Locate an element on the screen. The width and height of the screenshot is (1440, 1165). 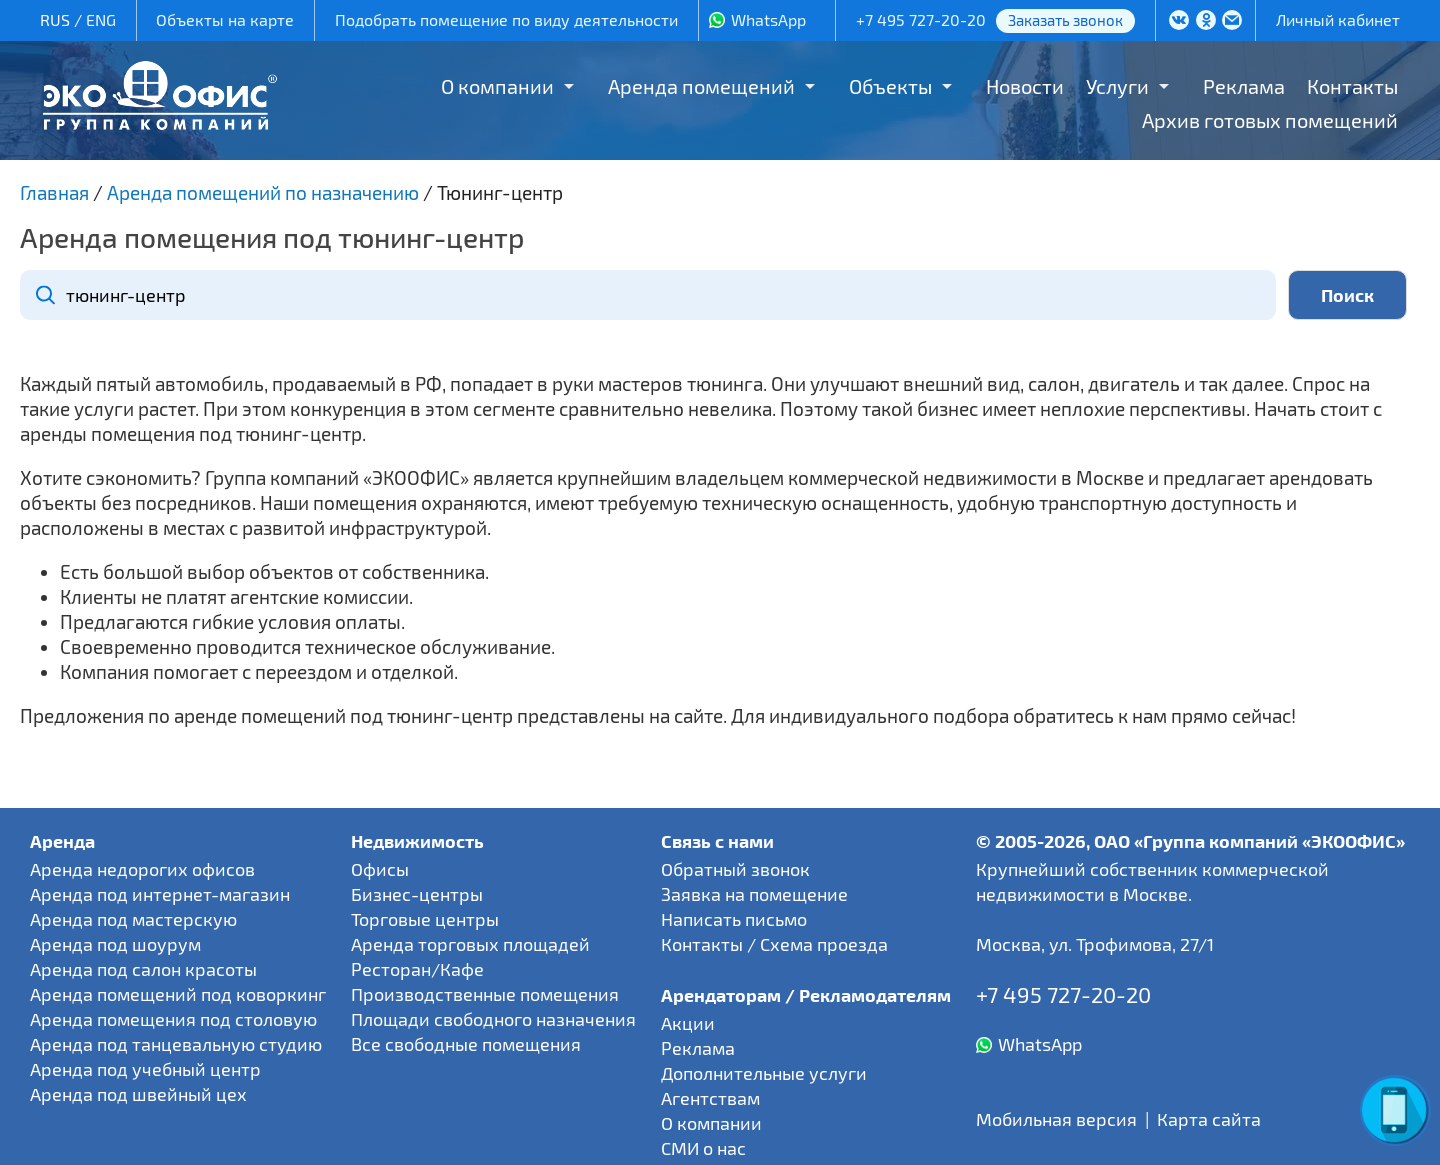
Услуги is located at coordinates (1117, 86).